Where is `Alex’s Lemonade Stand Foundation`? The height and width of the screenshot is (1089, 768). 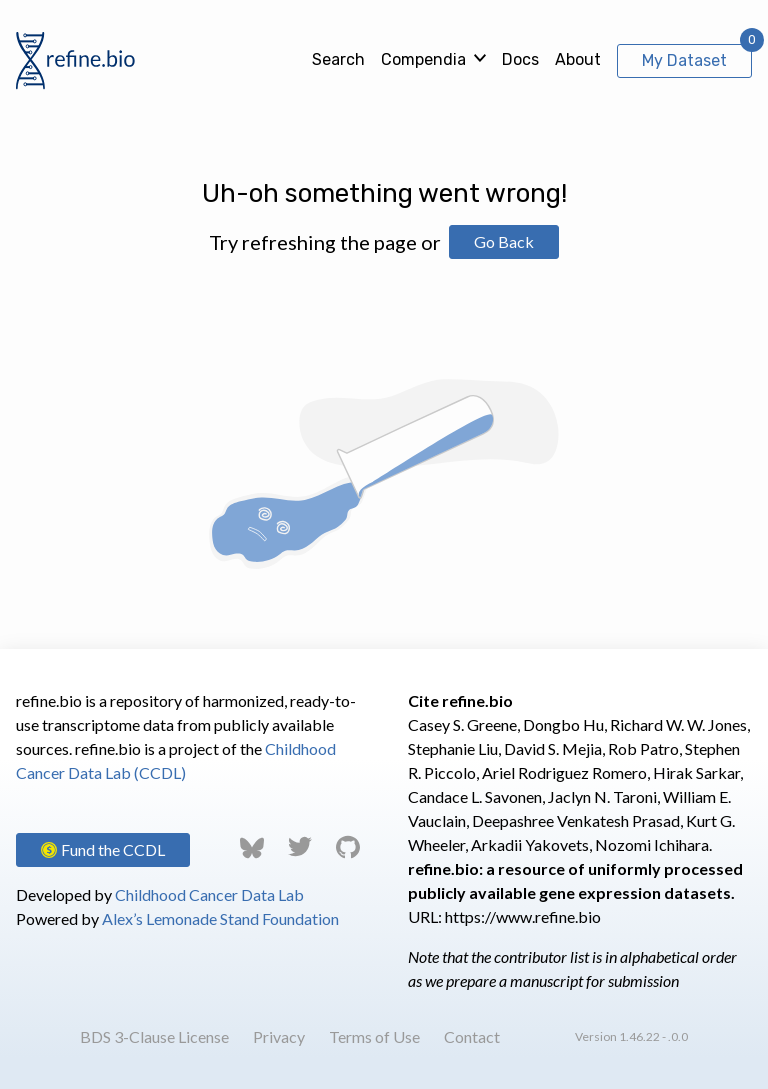
Alex’s Lemonade Stand Foundation is located at coordinates (220, 918).